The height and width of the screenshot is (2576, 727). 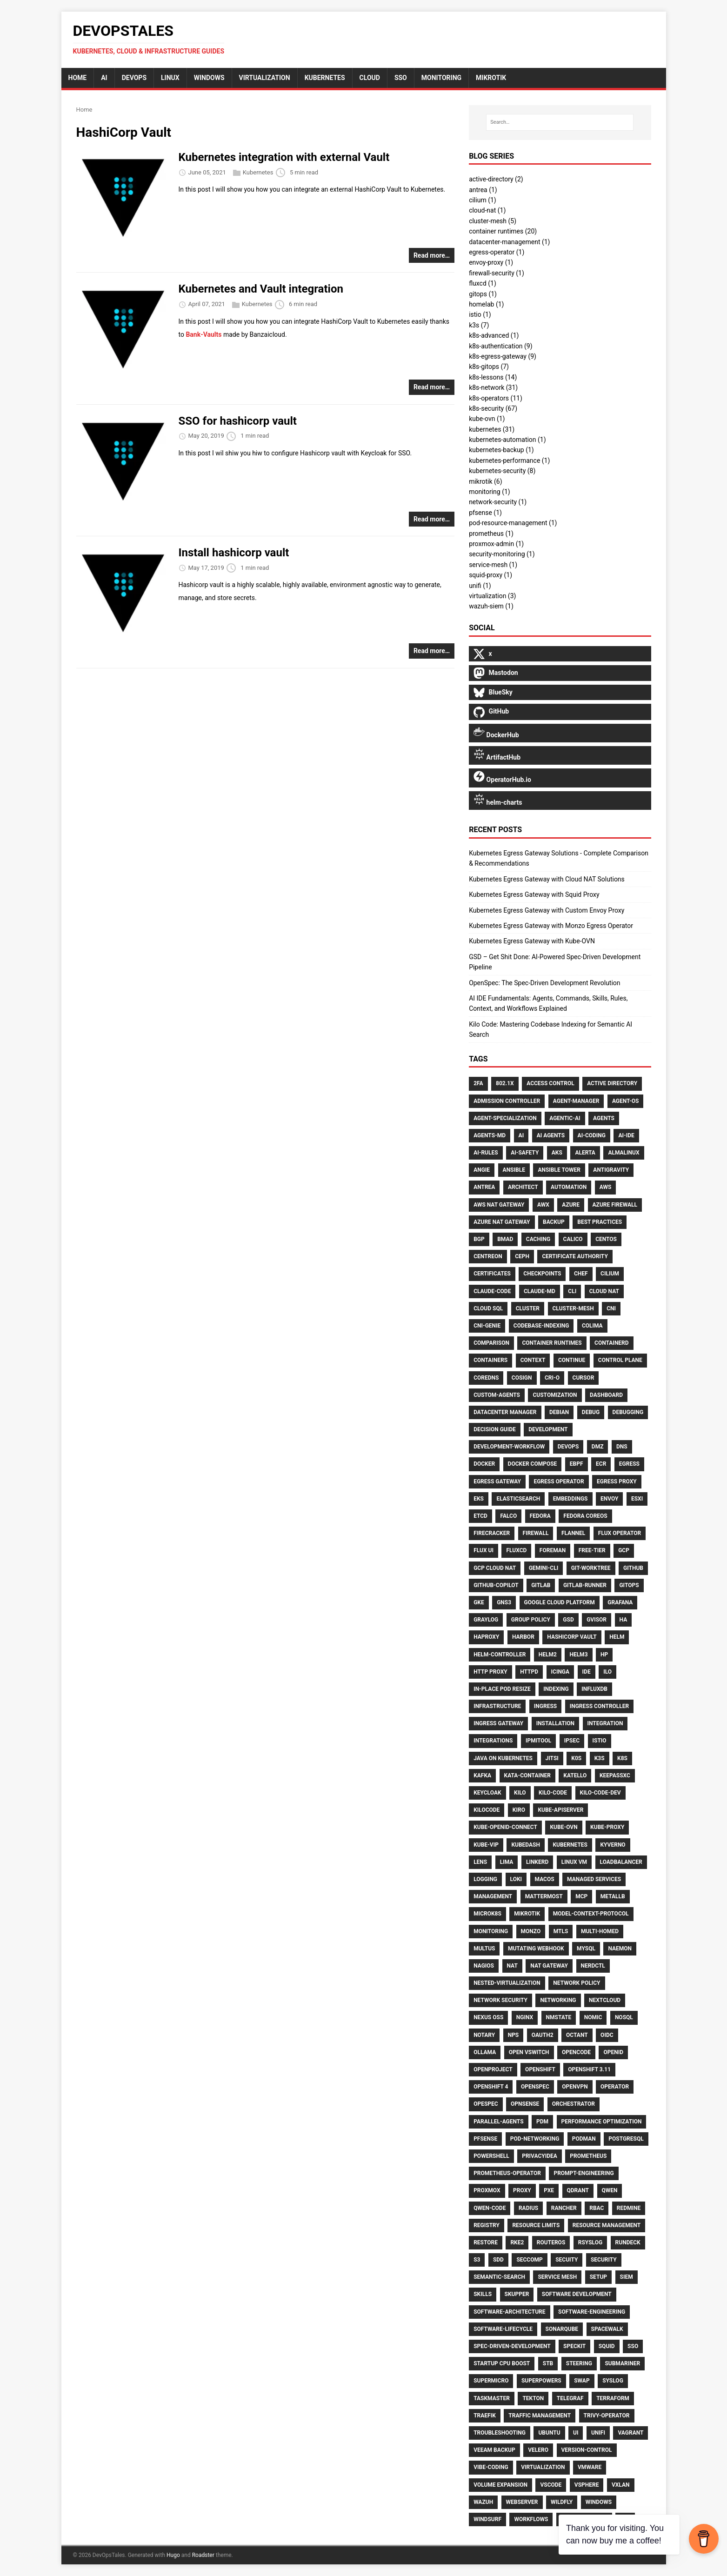 What do you see at coordinates (571, 1204) in the screenshot?
I see `Azure` at bounding box center [571, 1204].